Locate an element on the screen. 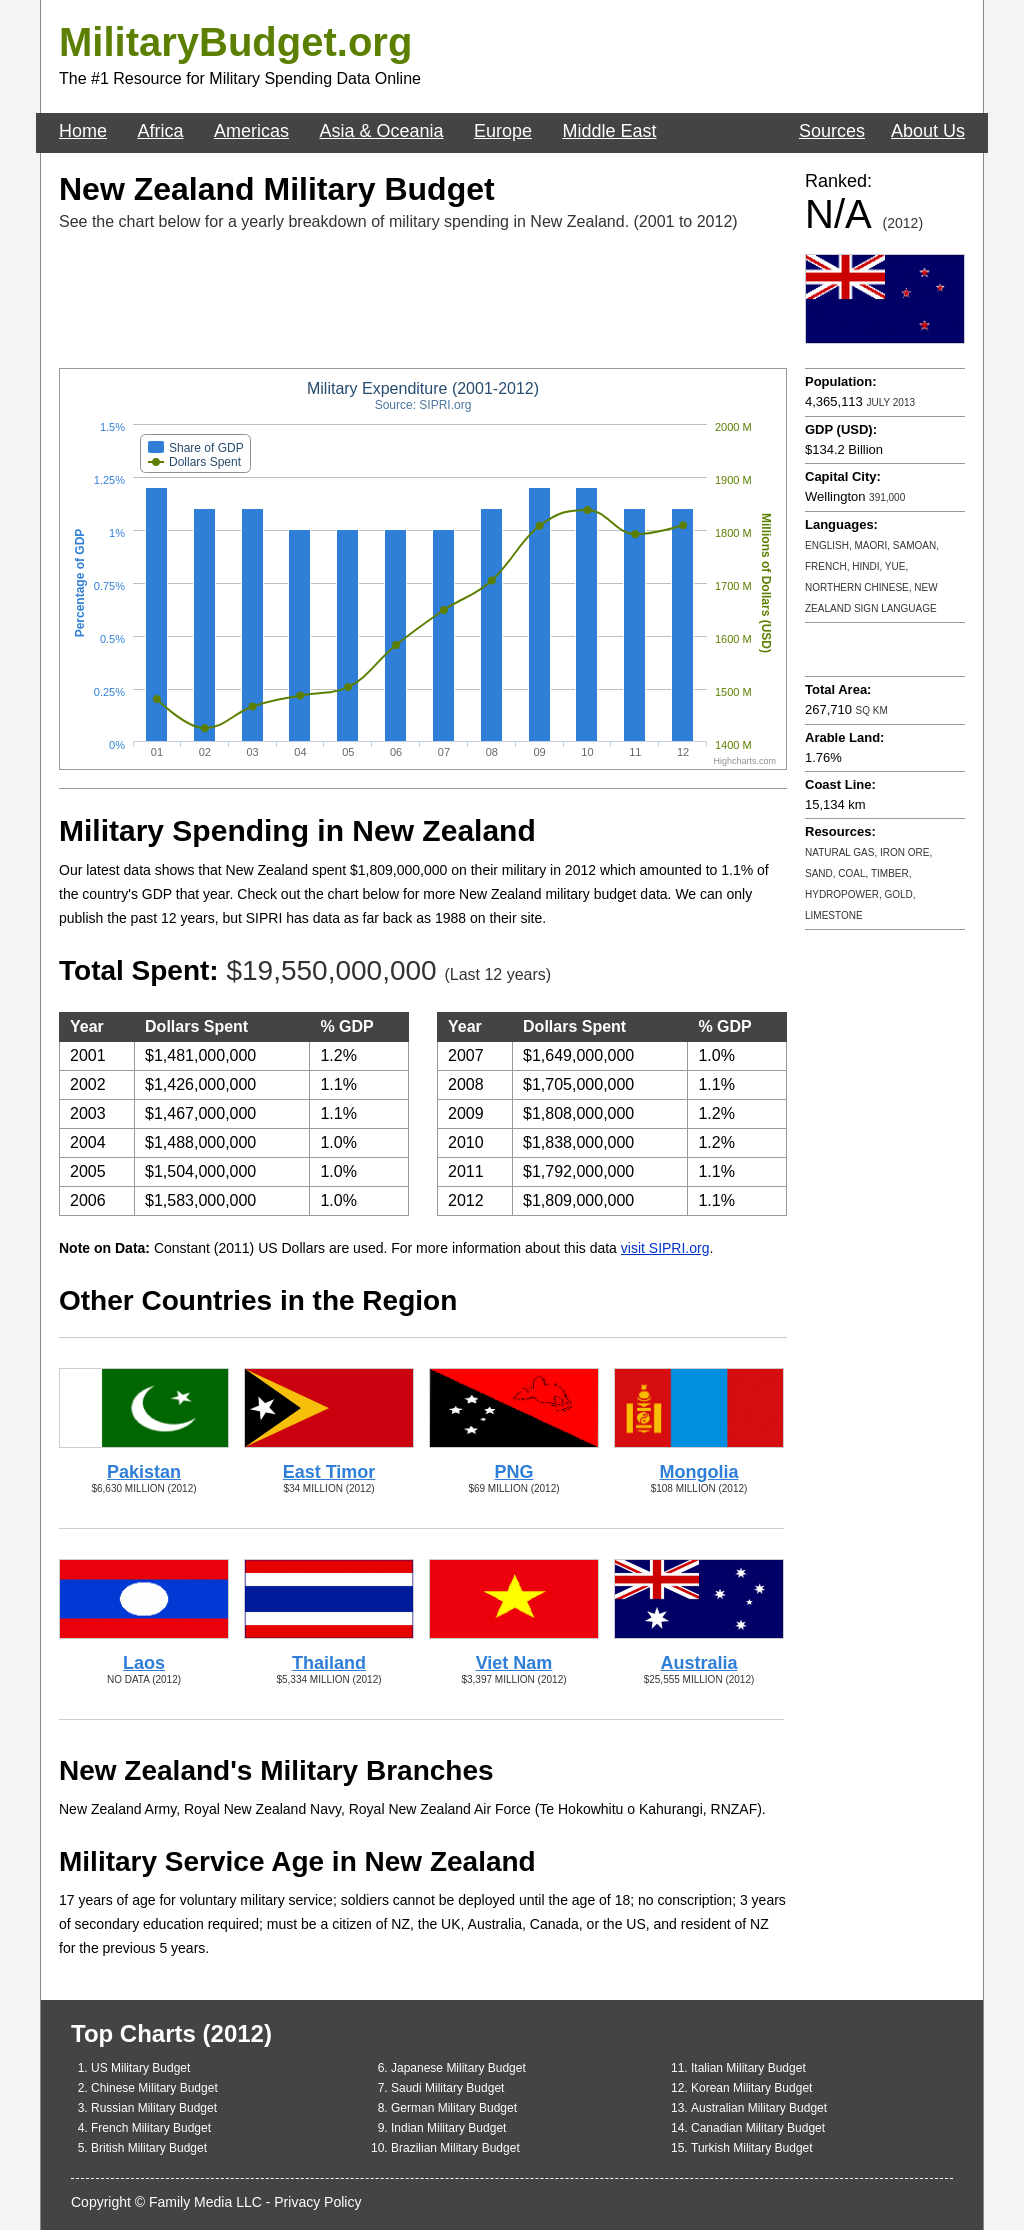  Pakistan is located at coordinates (144, 1472).